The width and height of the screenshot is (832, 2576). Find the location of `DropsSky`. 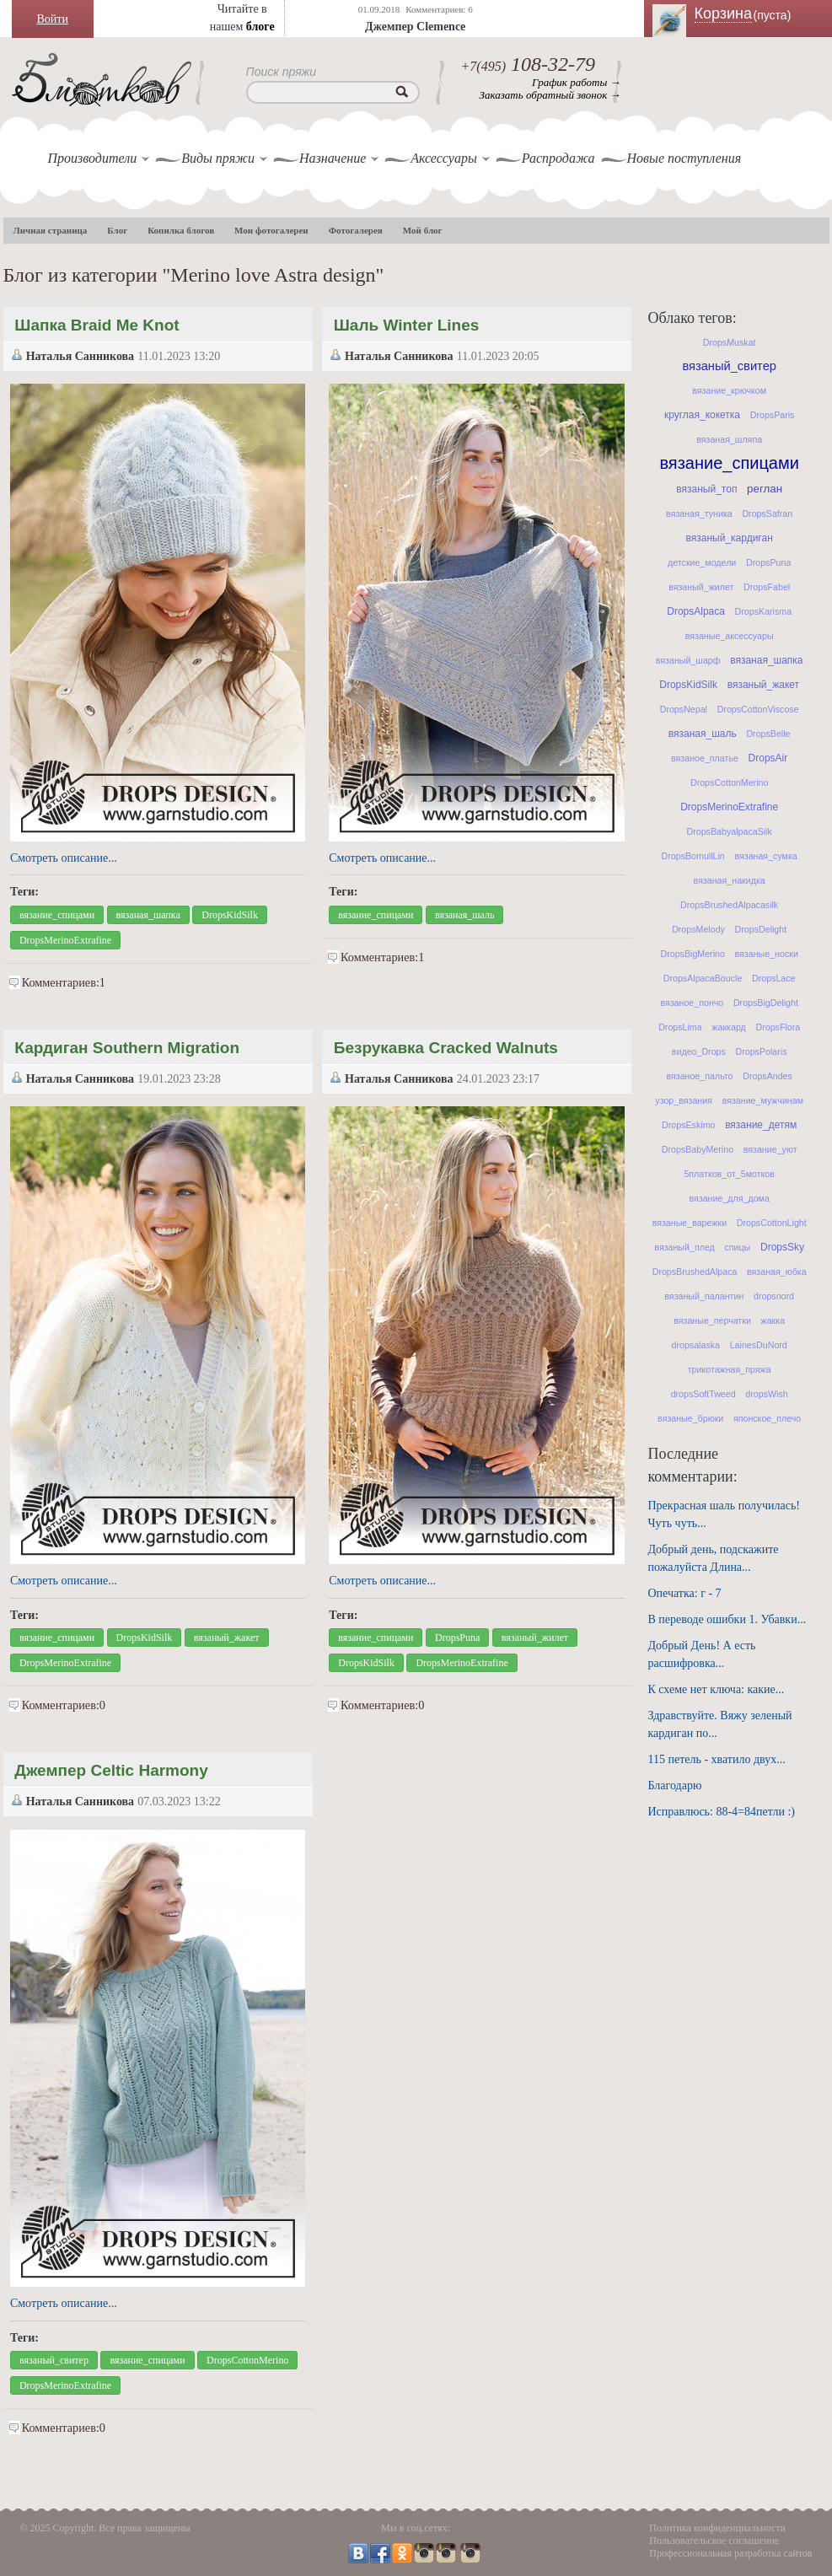

DropsSky is located at coordinates (782, 1247).